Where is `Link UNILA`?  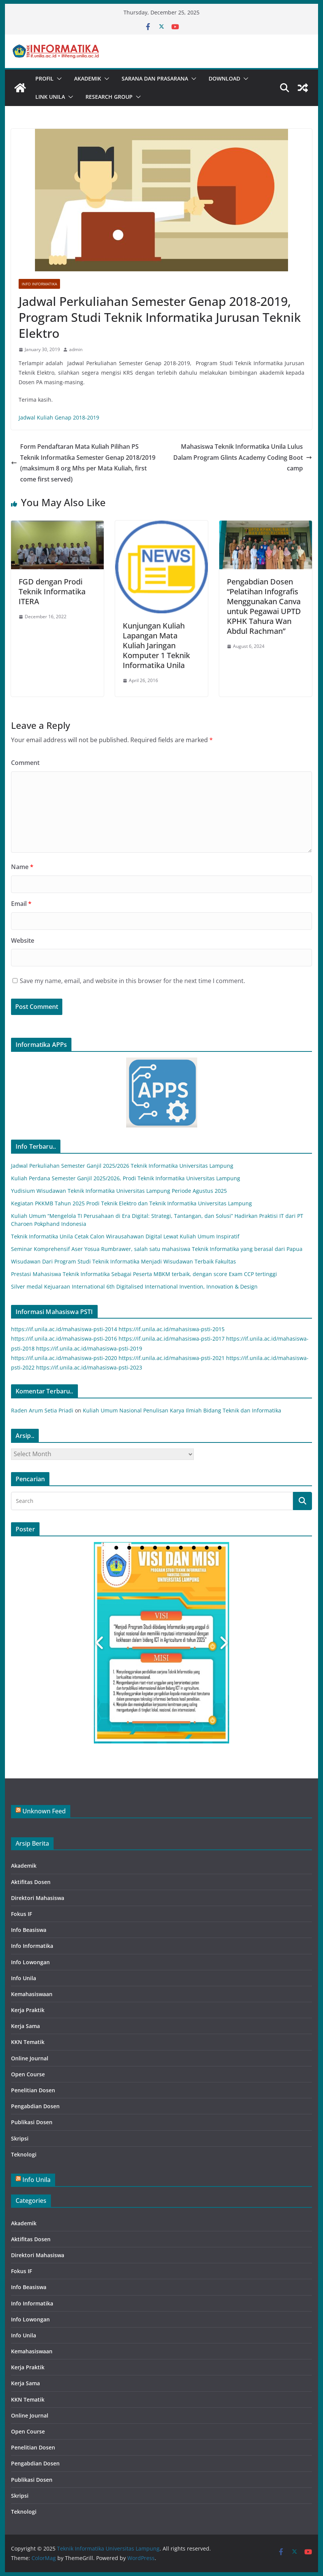 Link UNILA is located at coordinates (50, 96).